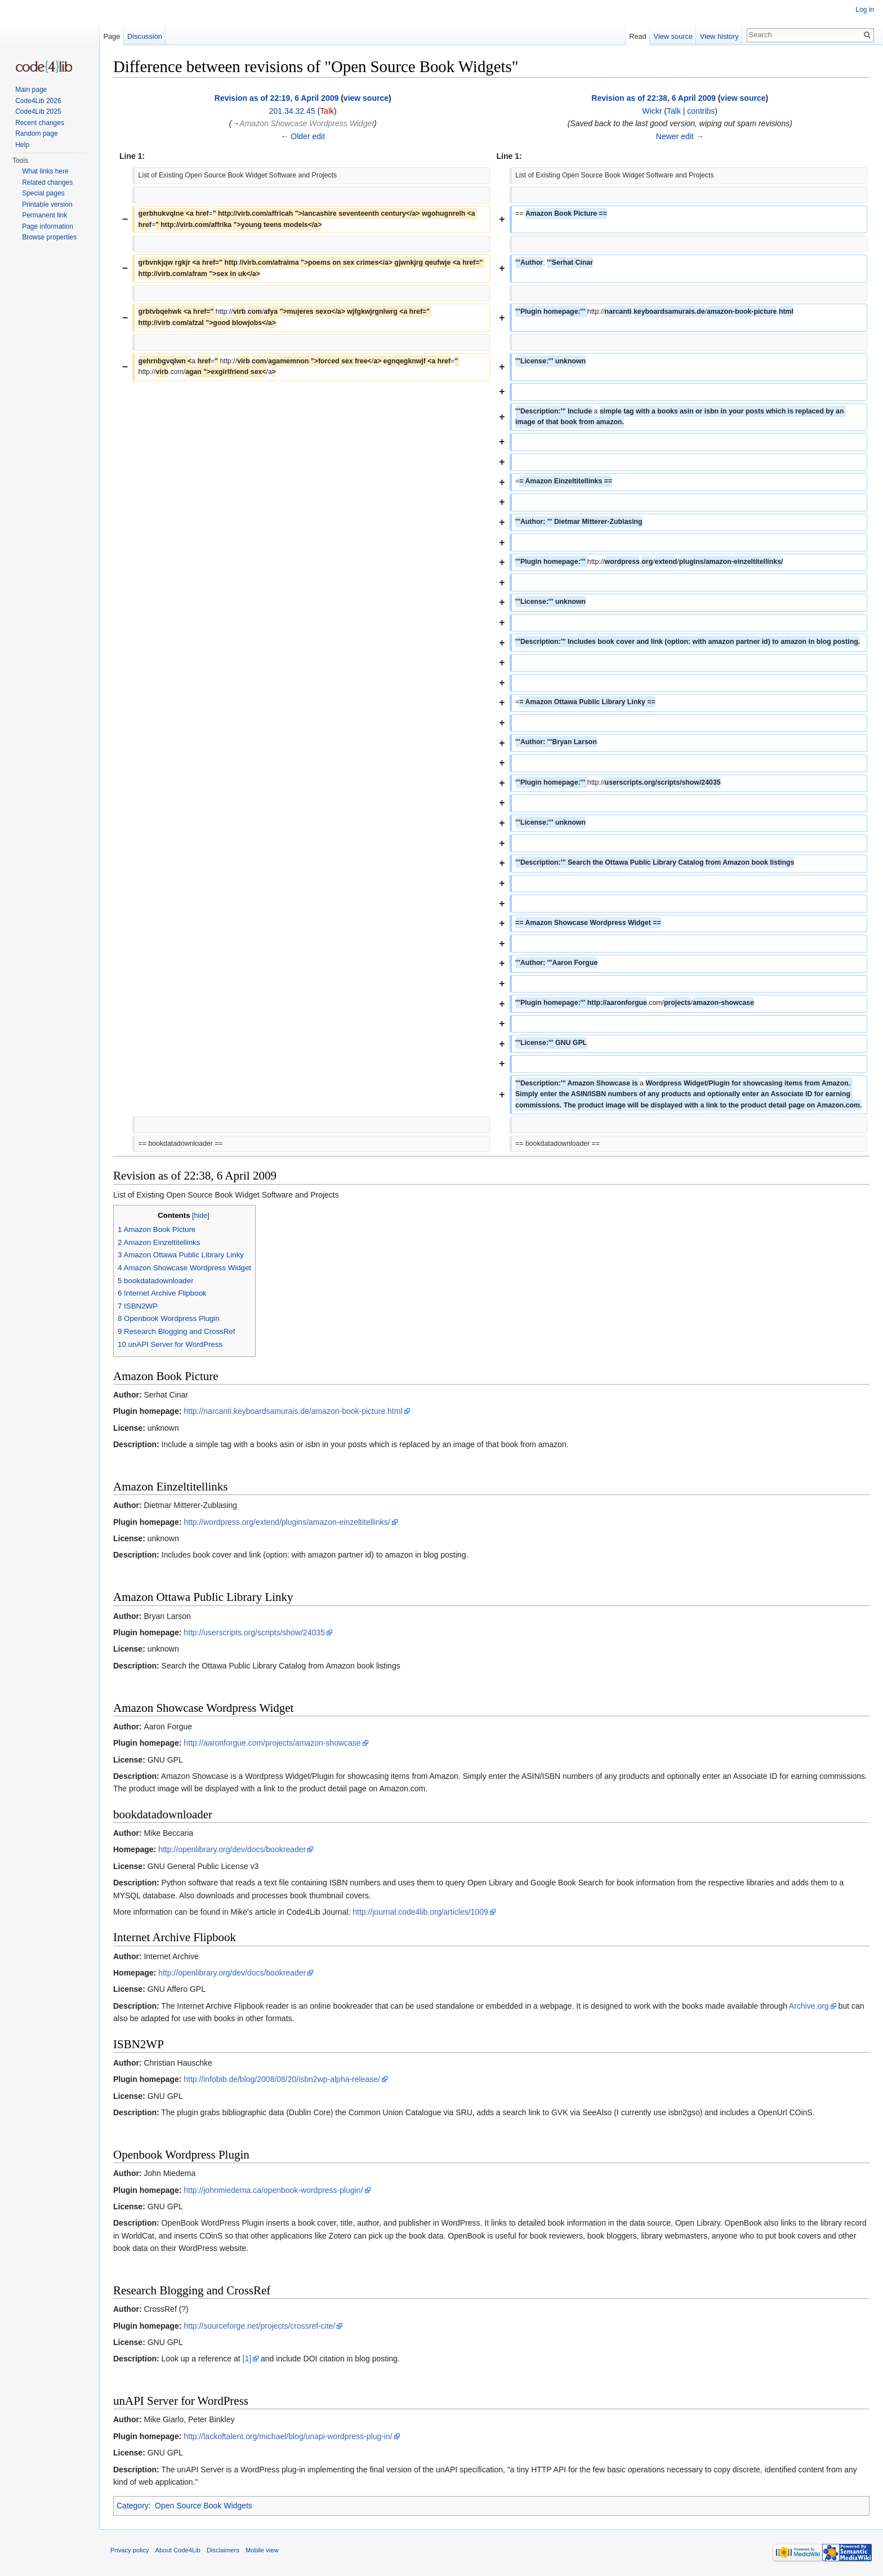  I want to click on Help, so click(22, 145).